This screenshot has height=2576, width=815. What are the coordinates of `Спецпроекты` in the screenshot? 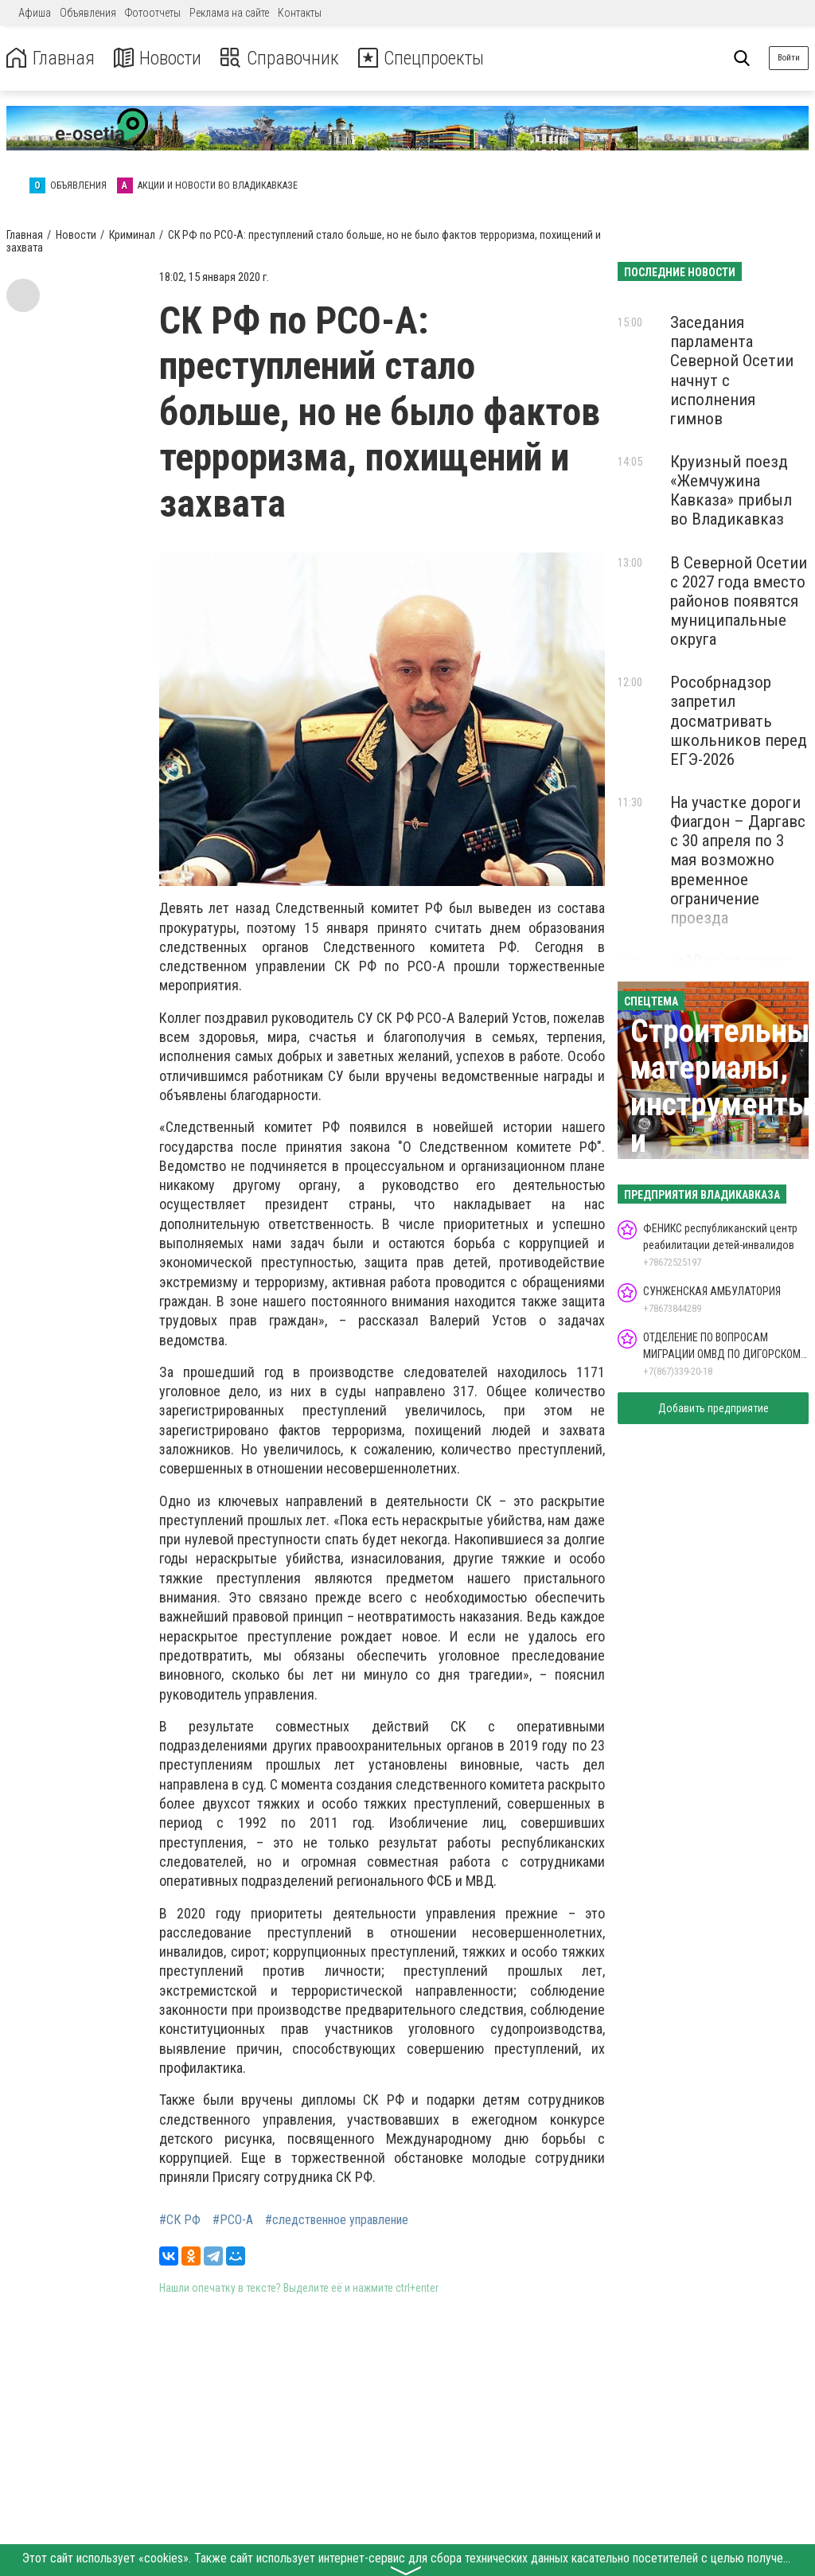 It's located at (425, 58).